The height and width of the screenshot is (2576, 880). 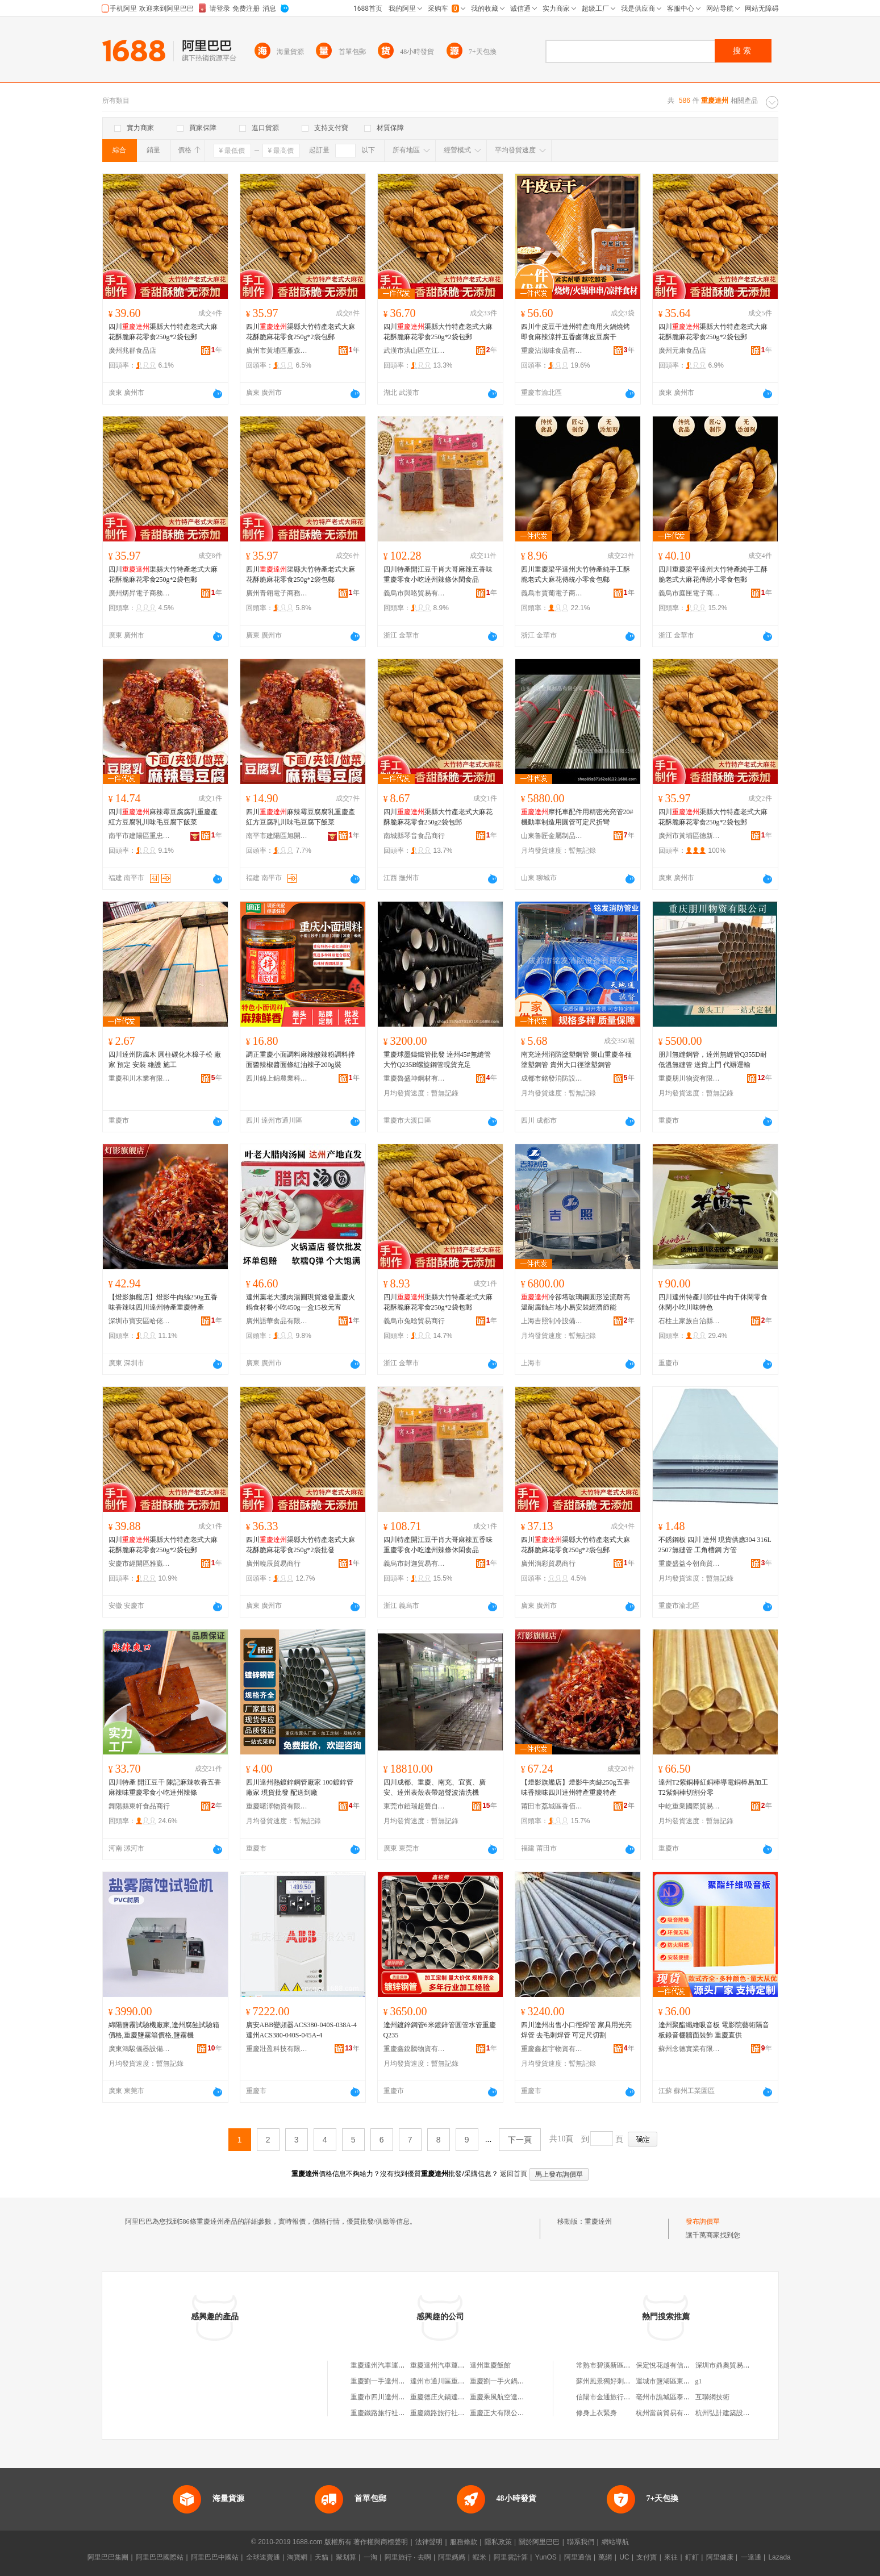 What do you see at coordinates (575, 574) in the screenshot?
I see `四川重慶梁平達州大竹特產純手工酥脆老式大麻花傳統小零食包郵` at bounding box center [575, 574].